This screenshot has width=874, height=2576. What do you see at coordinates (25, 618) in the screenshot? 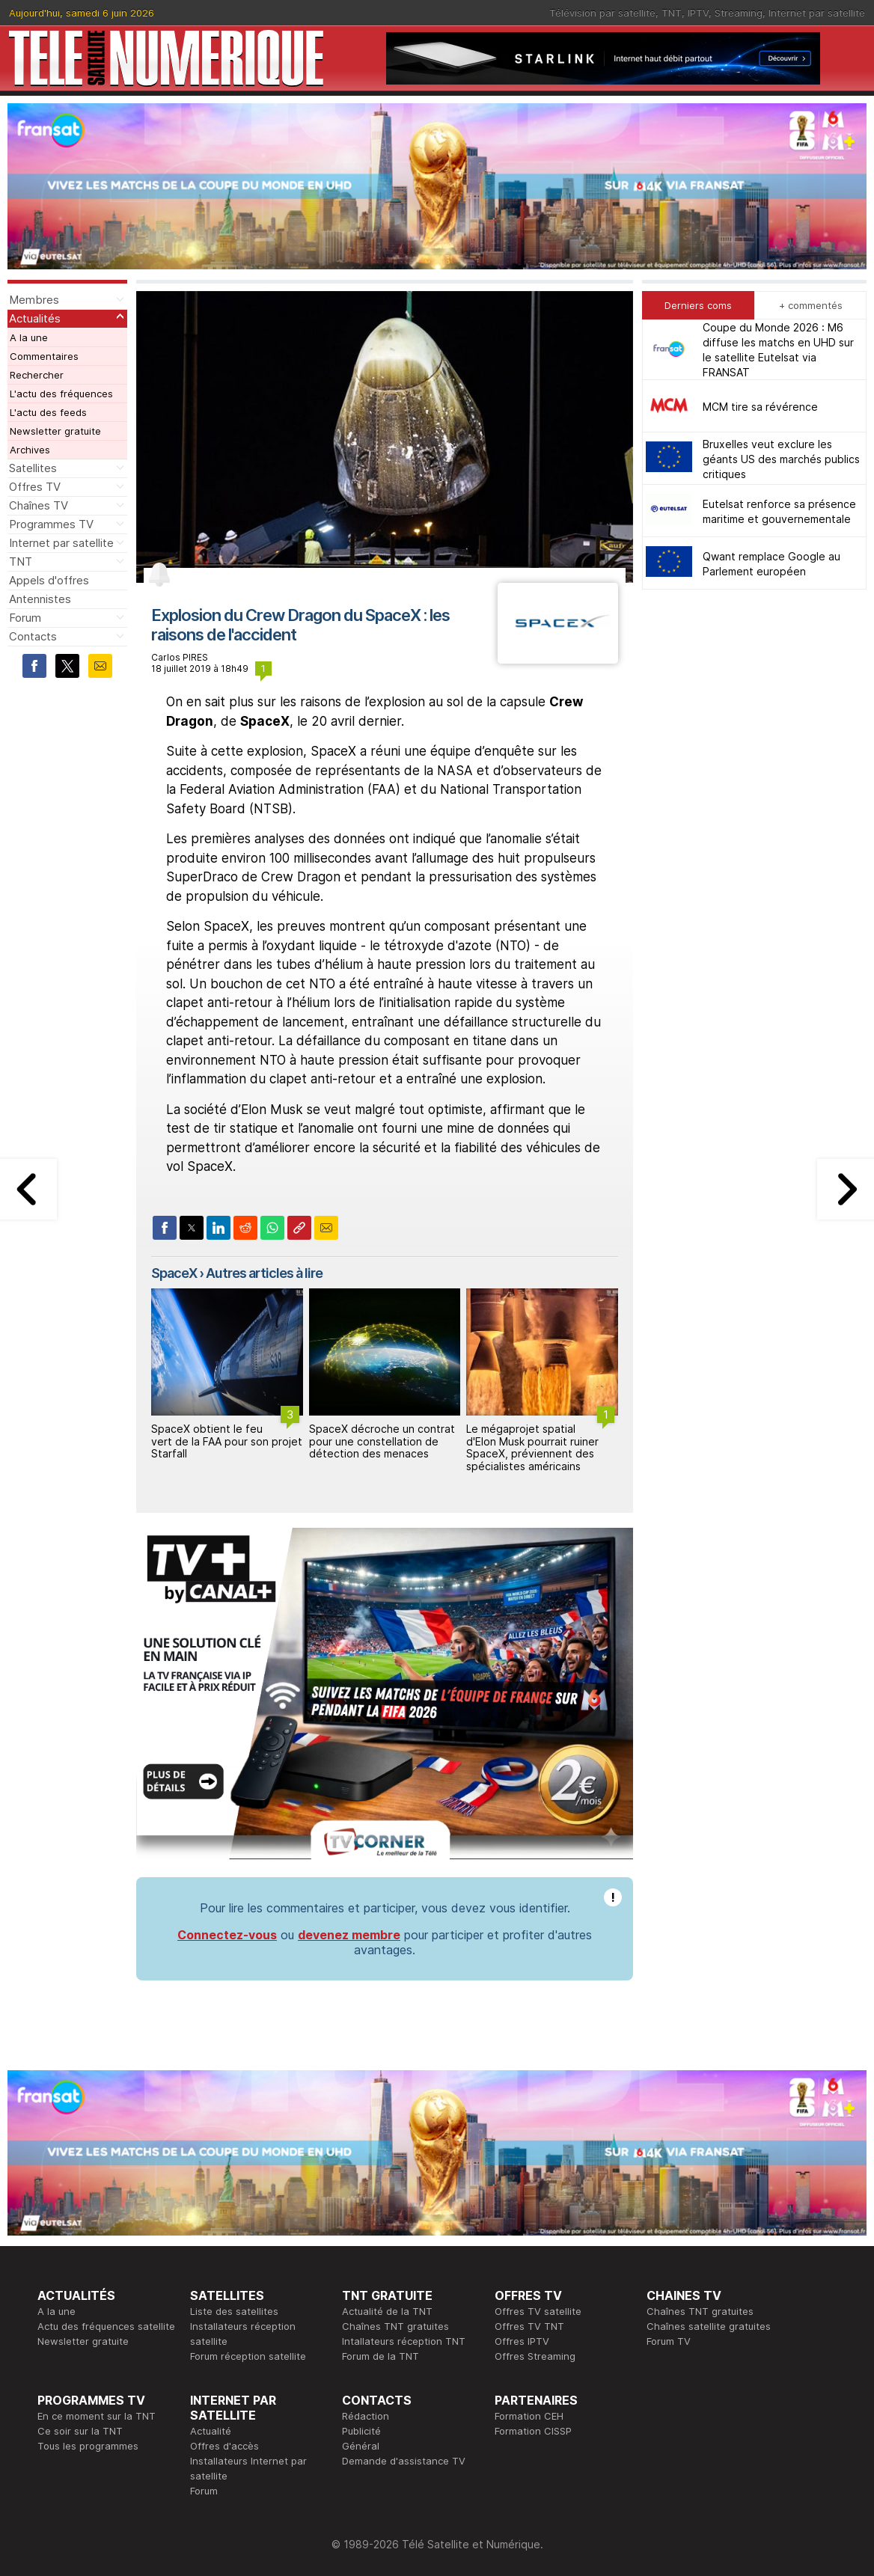
I see `Forum` at bounding box center [25, 618].